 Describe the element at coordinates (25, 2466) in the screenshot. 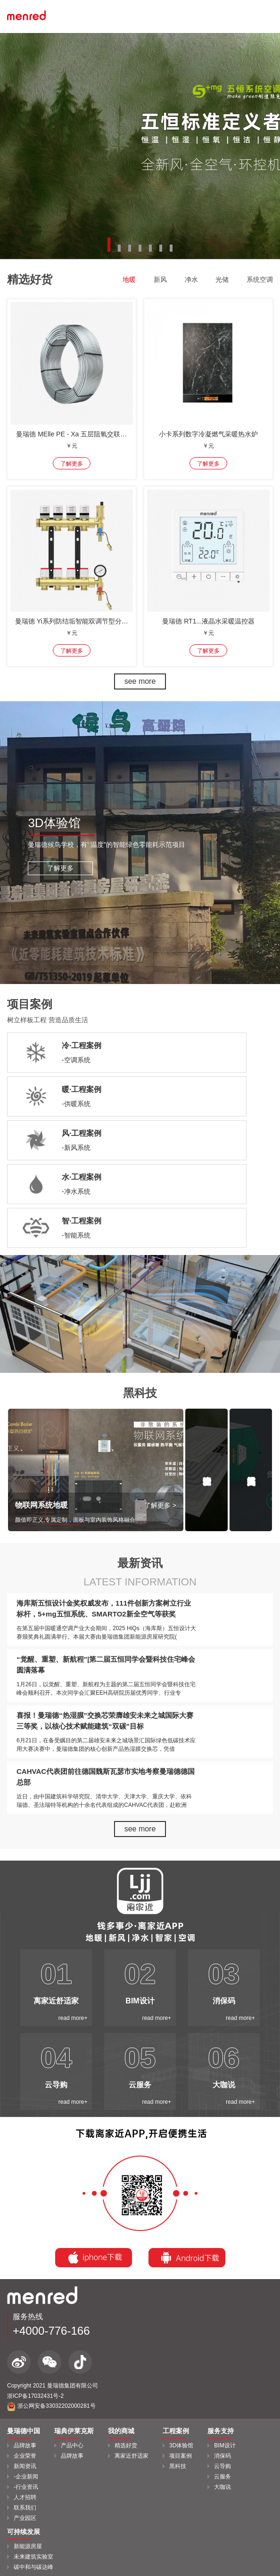

I see `新闻资讯` at that location.